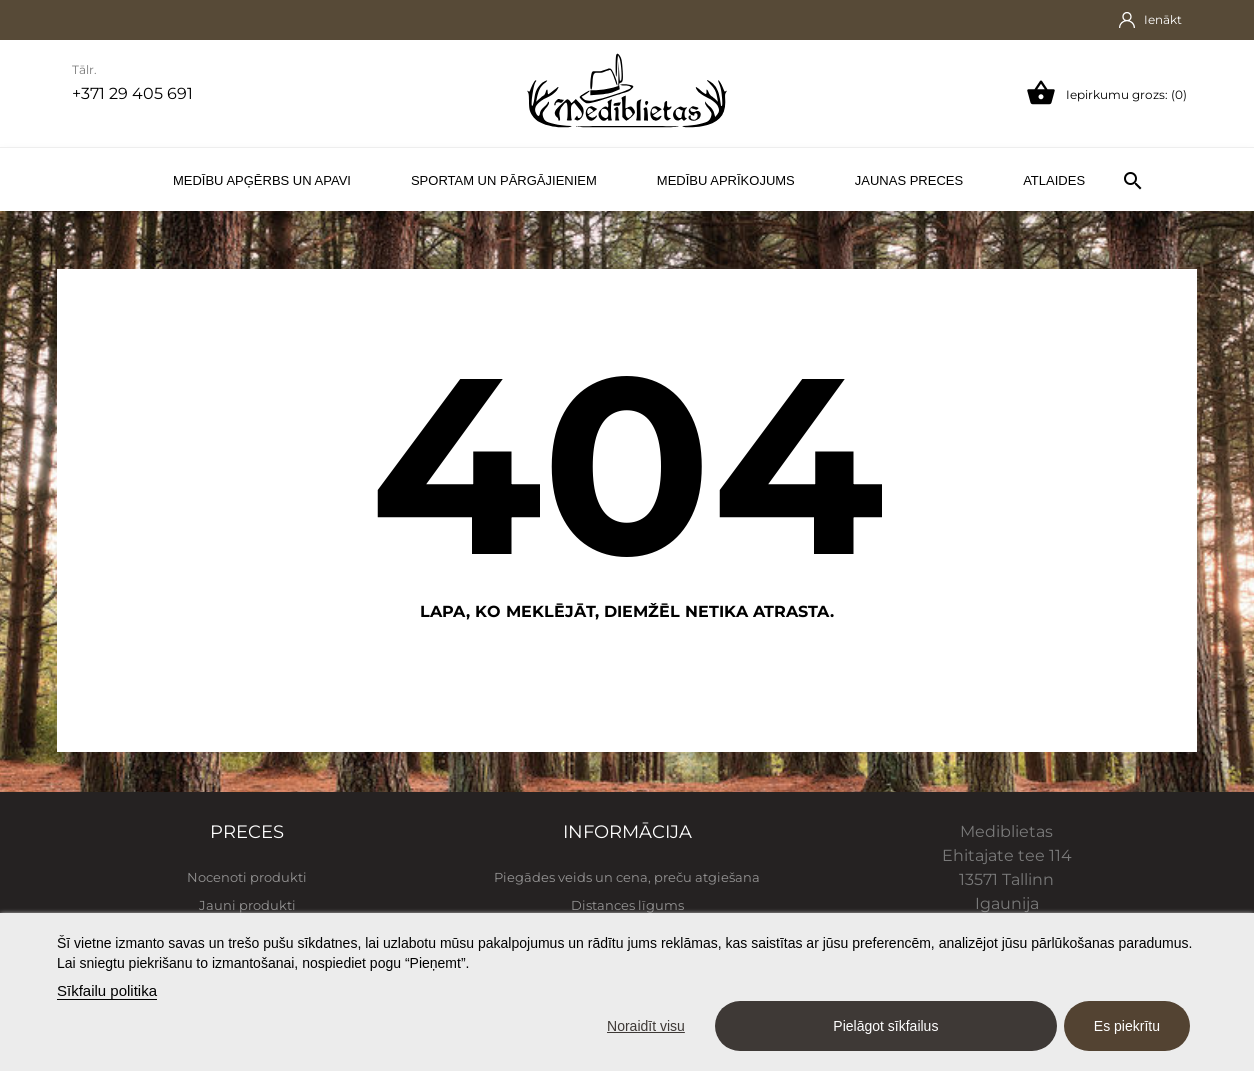  Describe the element at coordinates (1054, 180) in the screenshot. I see `Atlaides` at that location.